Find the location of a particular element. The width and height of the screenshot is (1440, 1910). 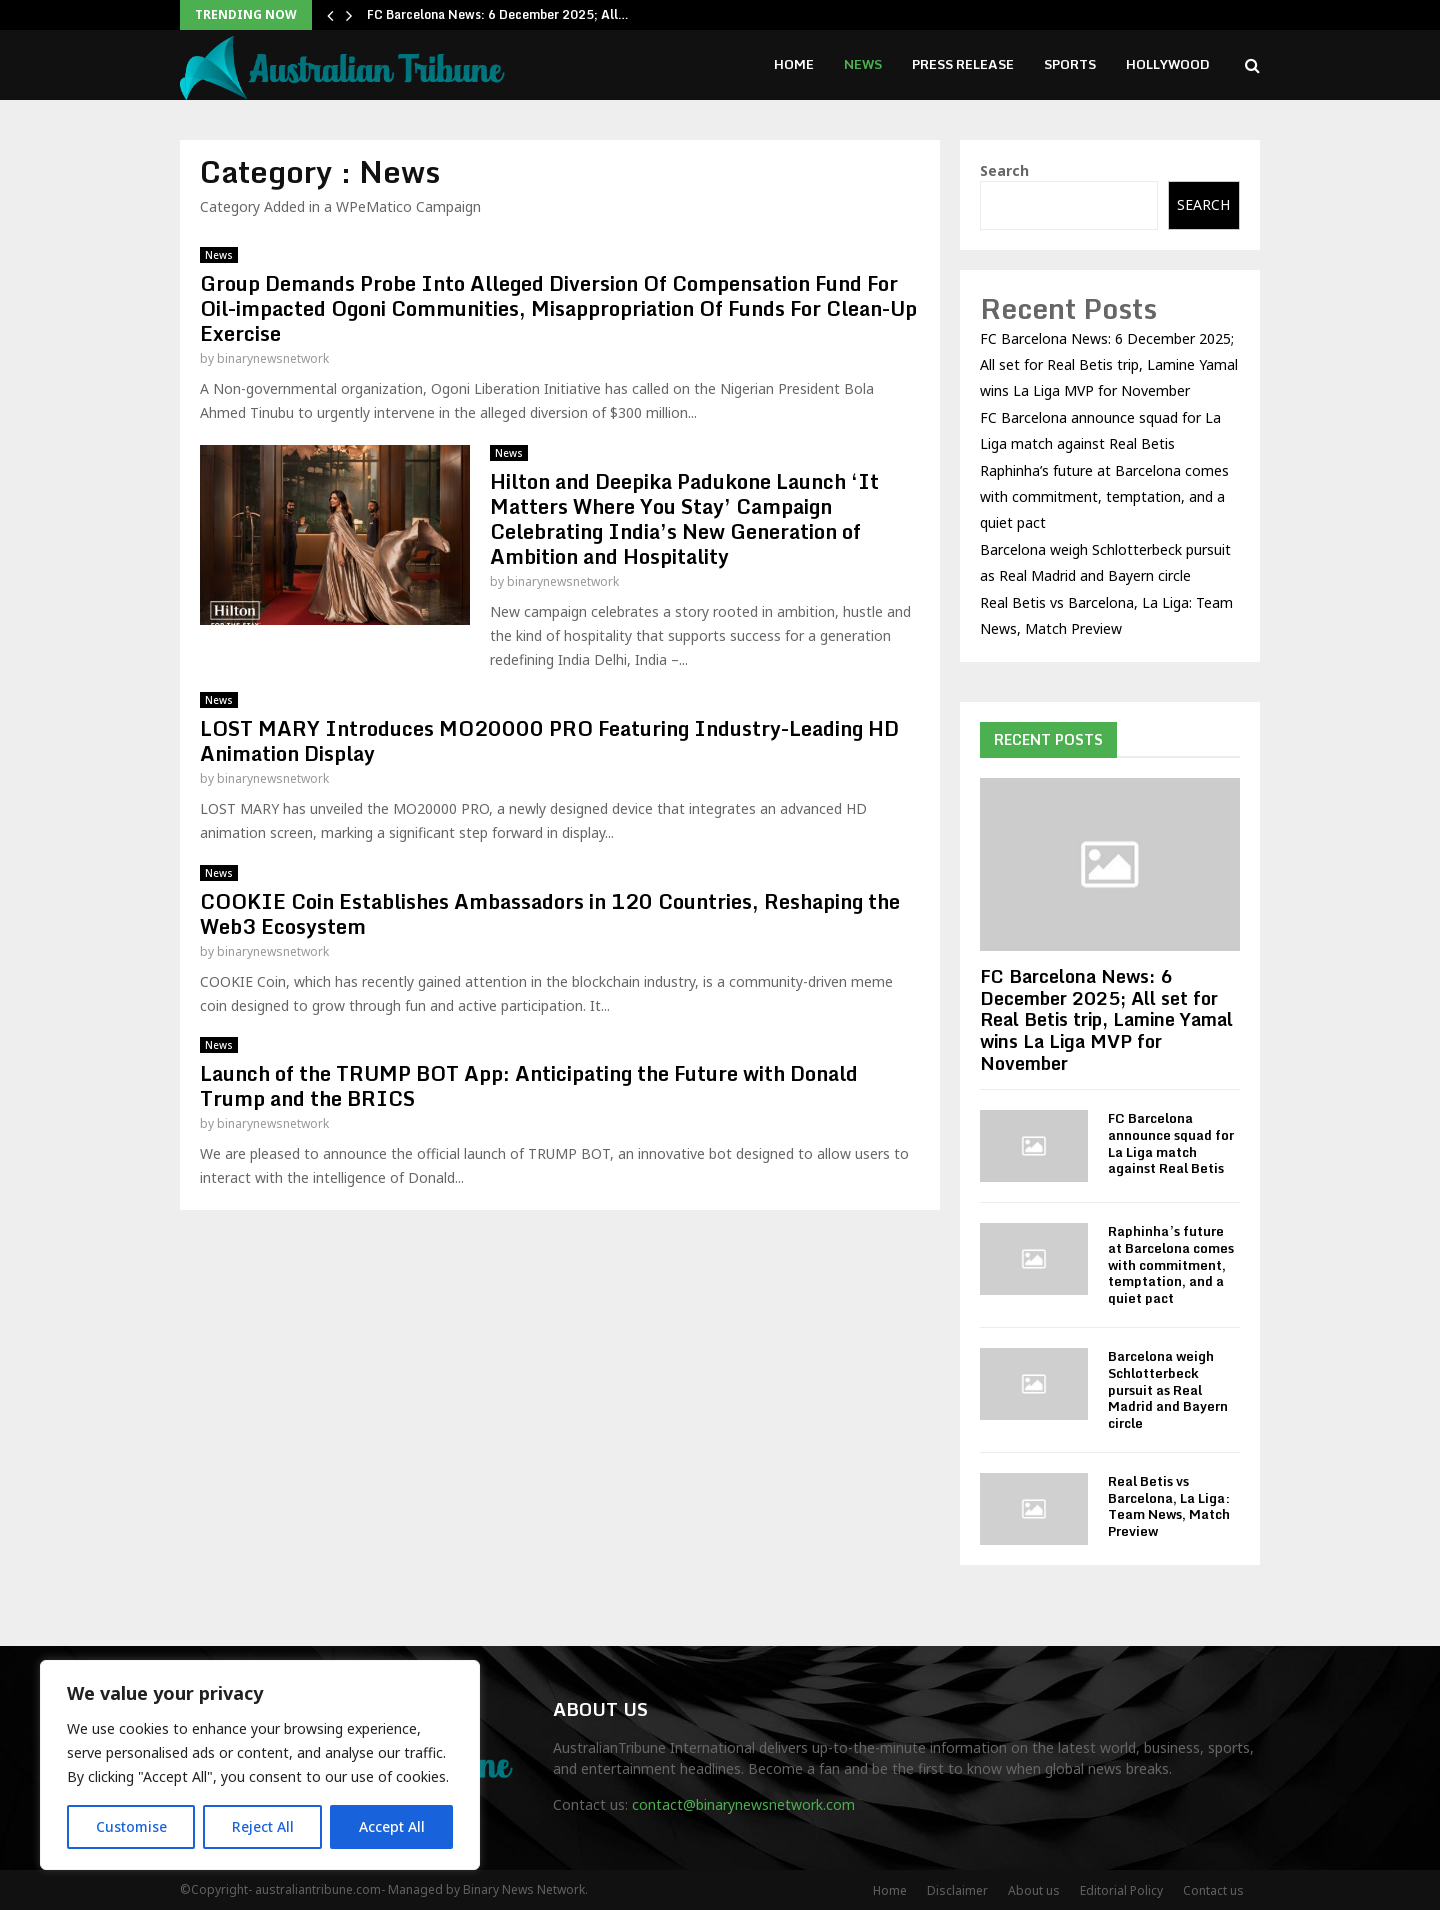

Customise is located at coordinates (131, 1826).